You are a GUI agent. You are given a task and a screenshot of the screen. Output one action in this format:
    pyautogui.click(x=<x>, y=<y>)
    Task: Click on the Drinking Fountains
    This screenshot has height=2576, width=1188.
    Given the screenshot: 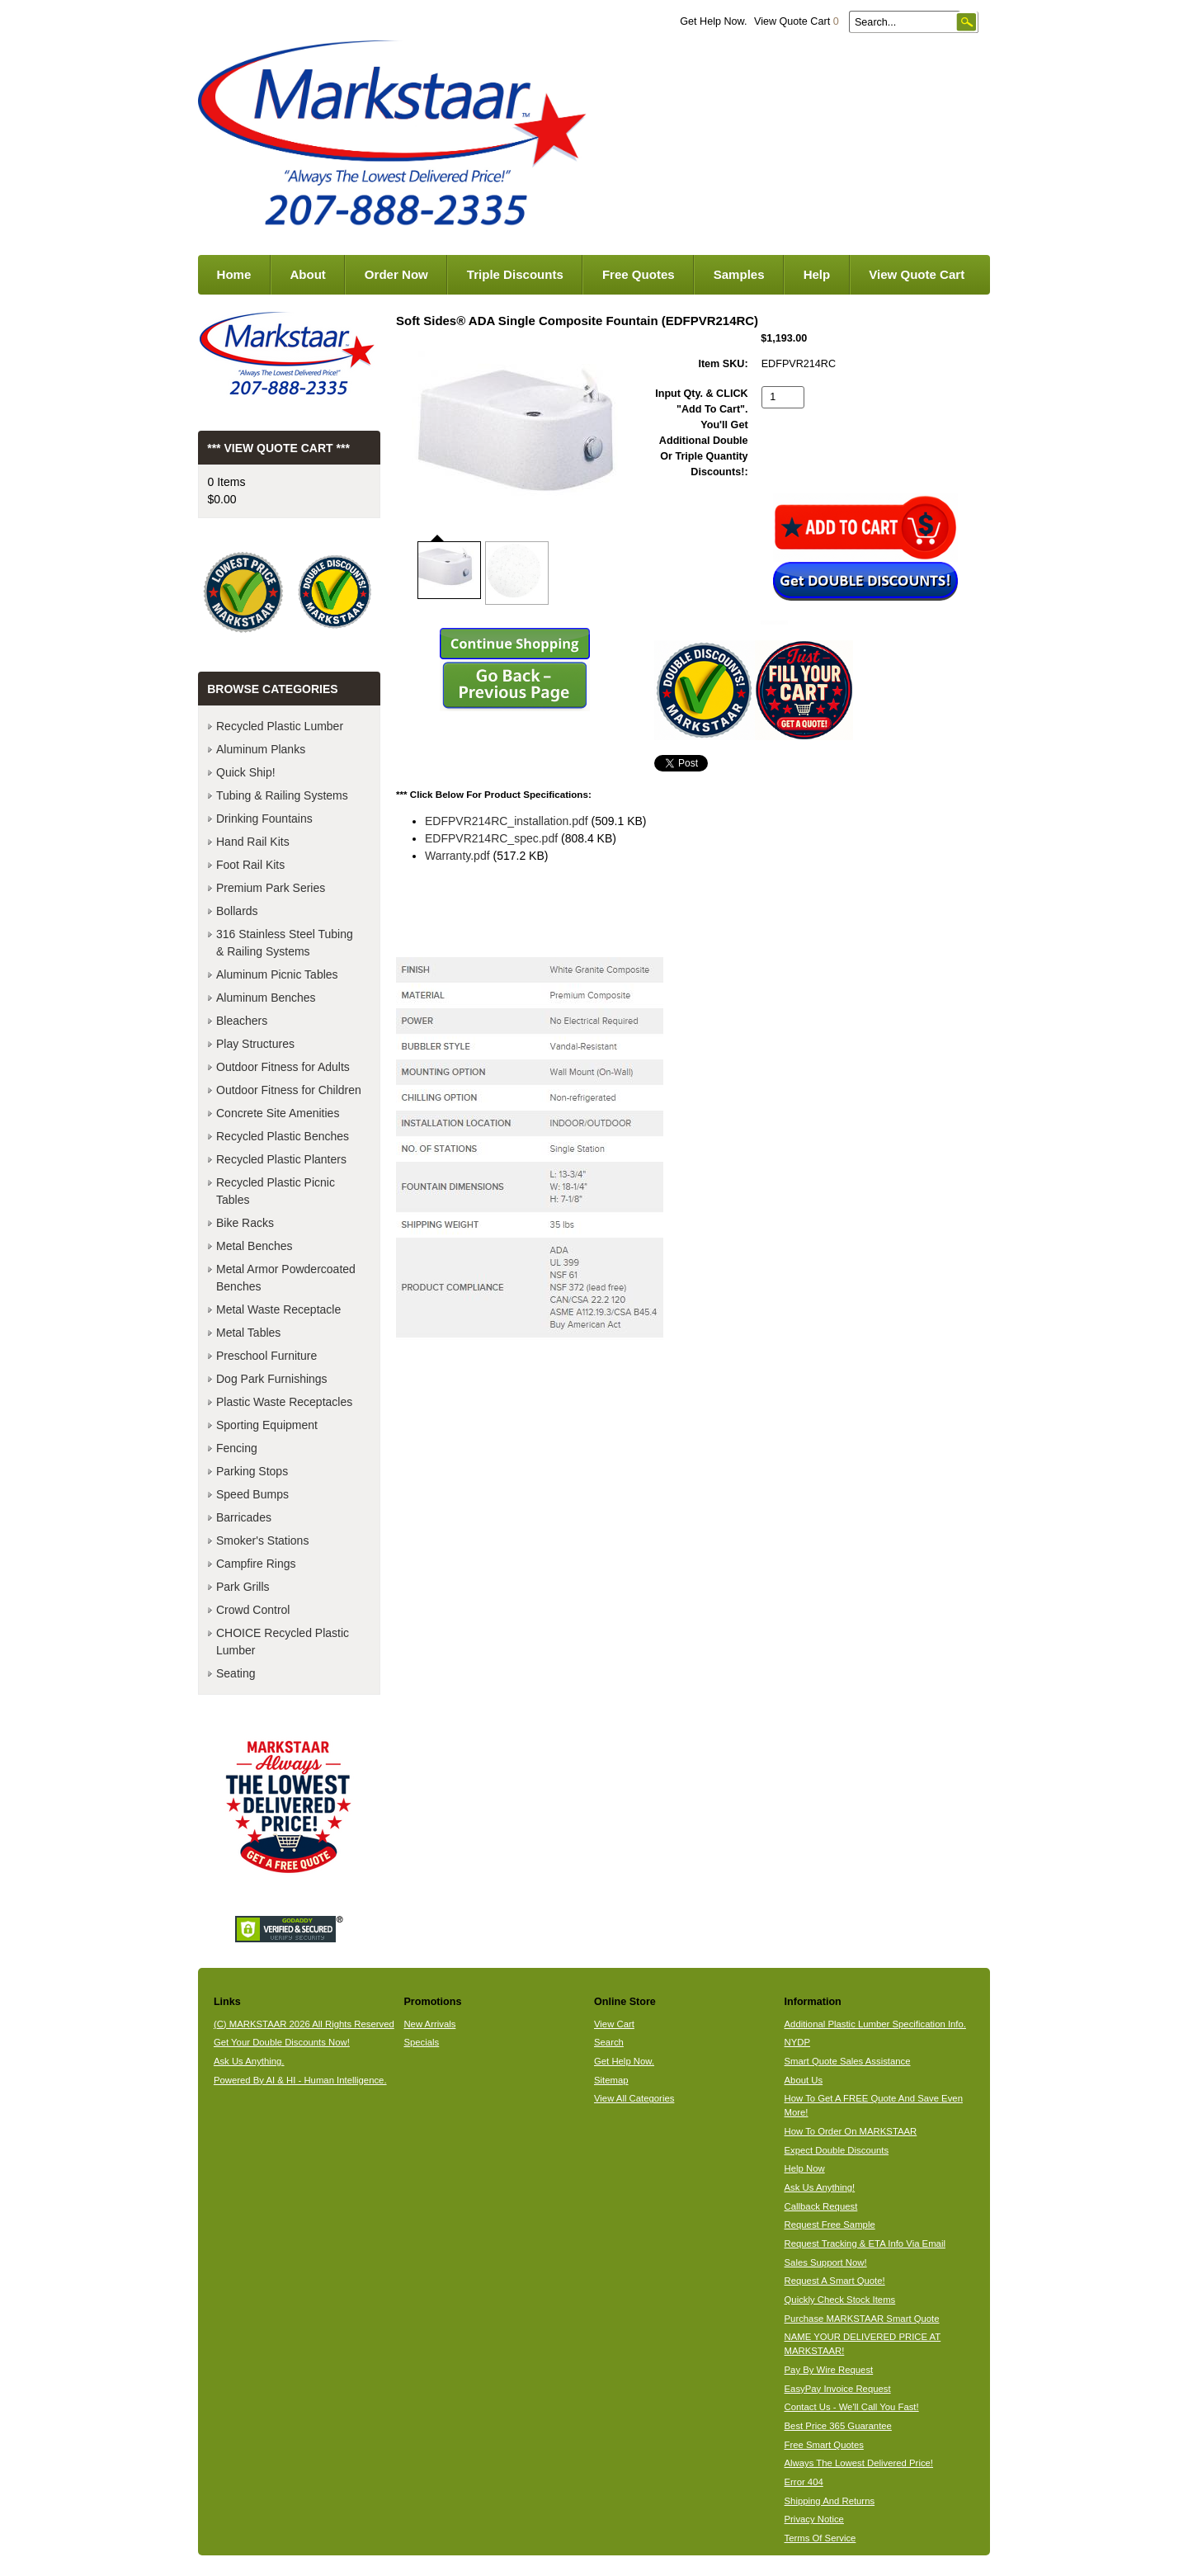 What is the action you would take?
    pyautogui.click(x=264, y=818)
    